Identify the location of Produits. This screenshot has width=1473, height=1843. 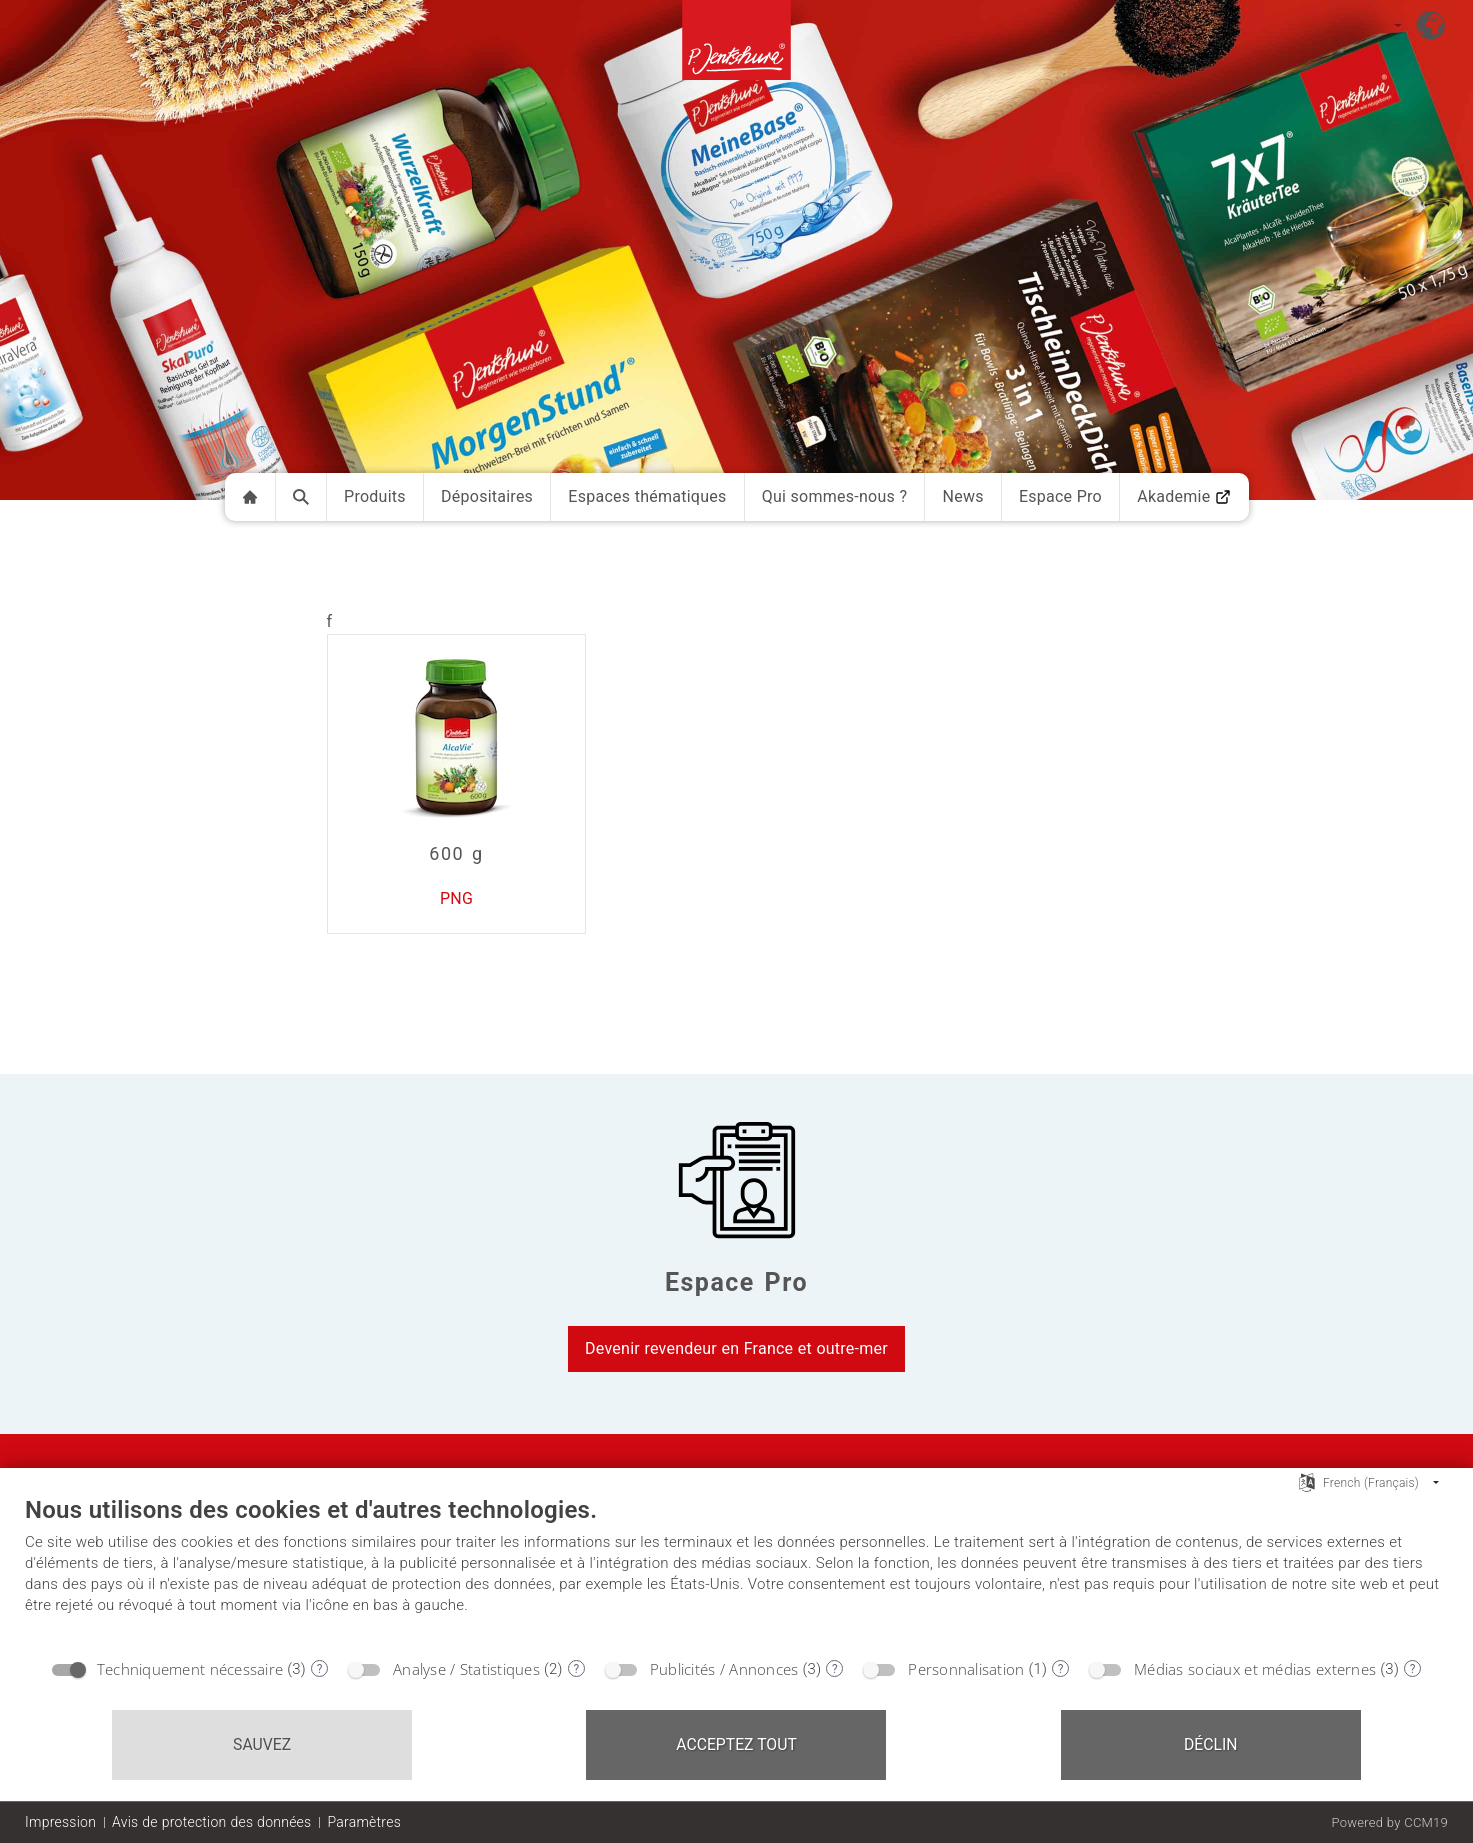
(375, 496).